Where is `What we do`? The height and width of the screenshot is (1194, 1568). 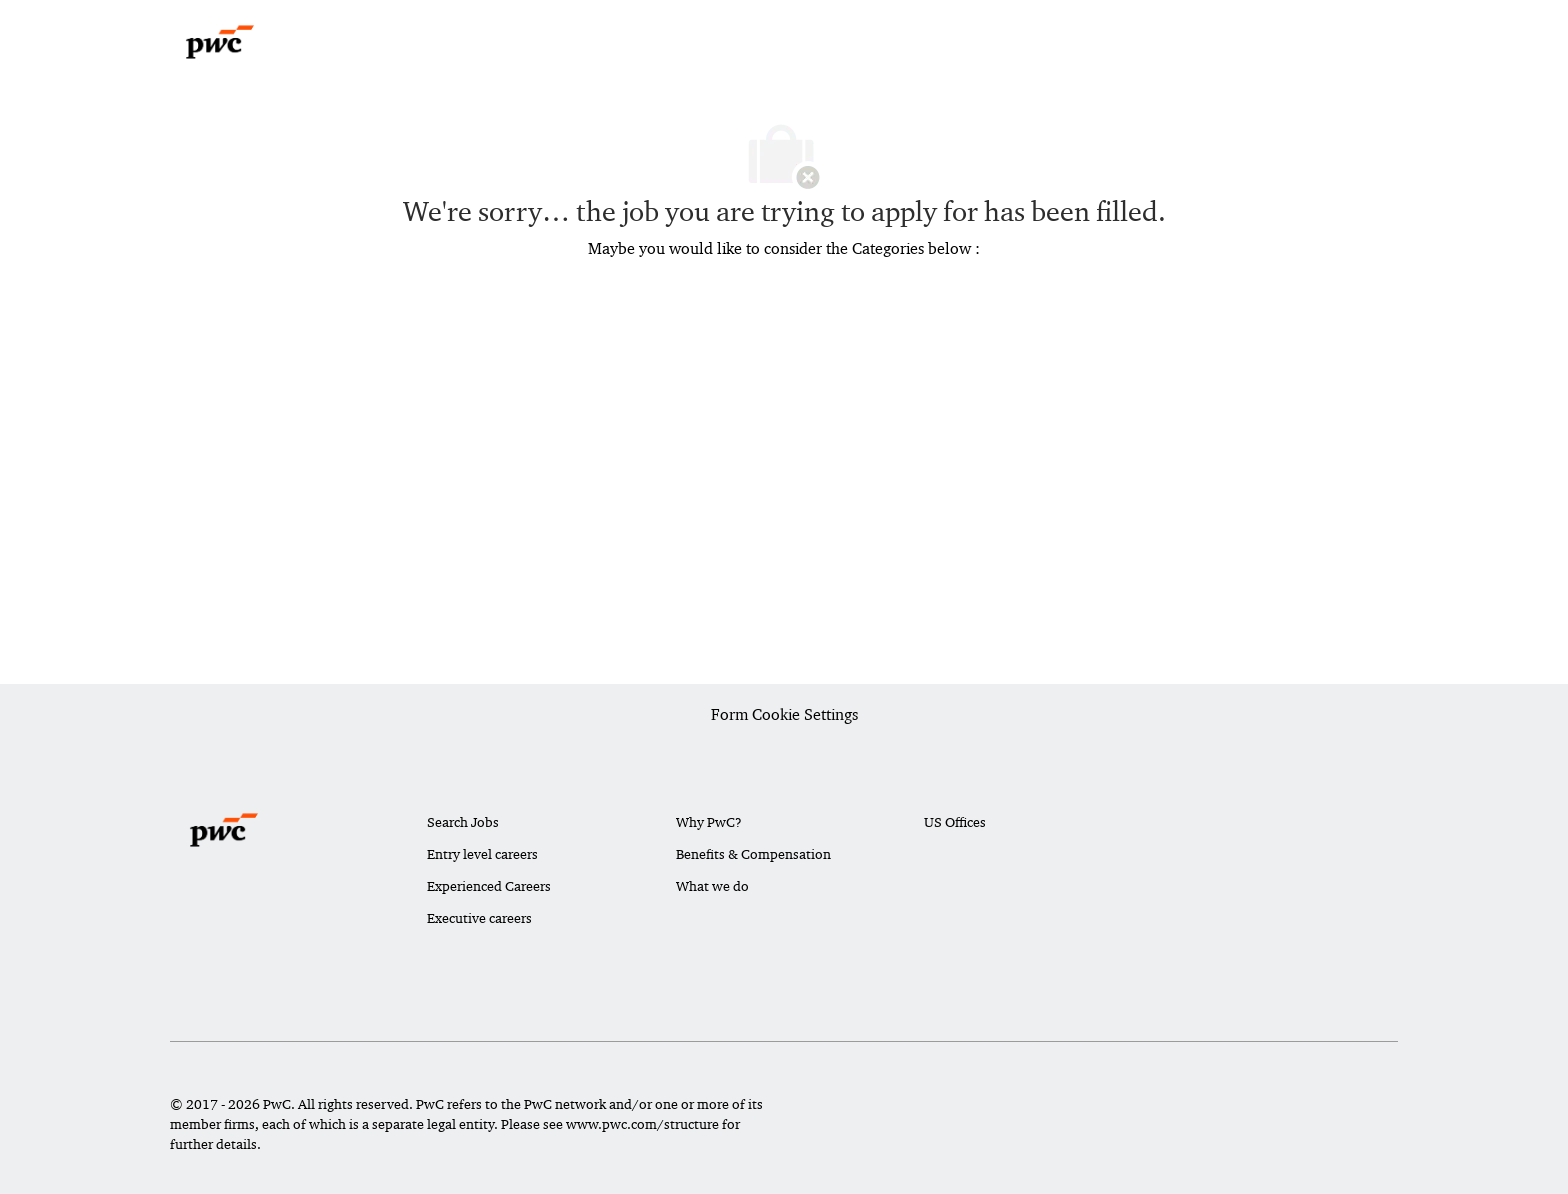 What we do is located at coordinates (712, 886).